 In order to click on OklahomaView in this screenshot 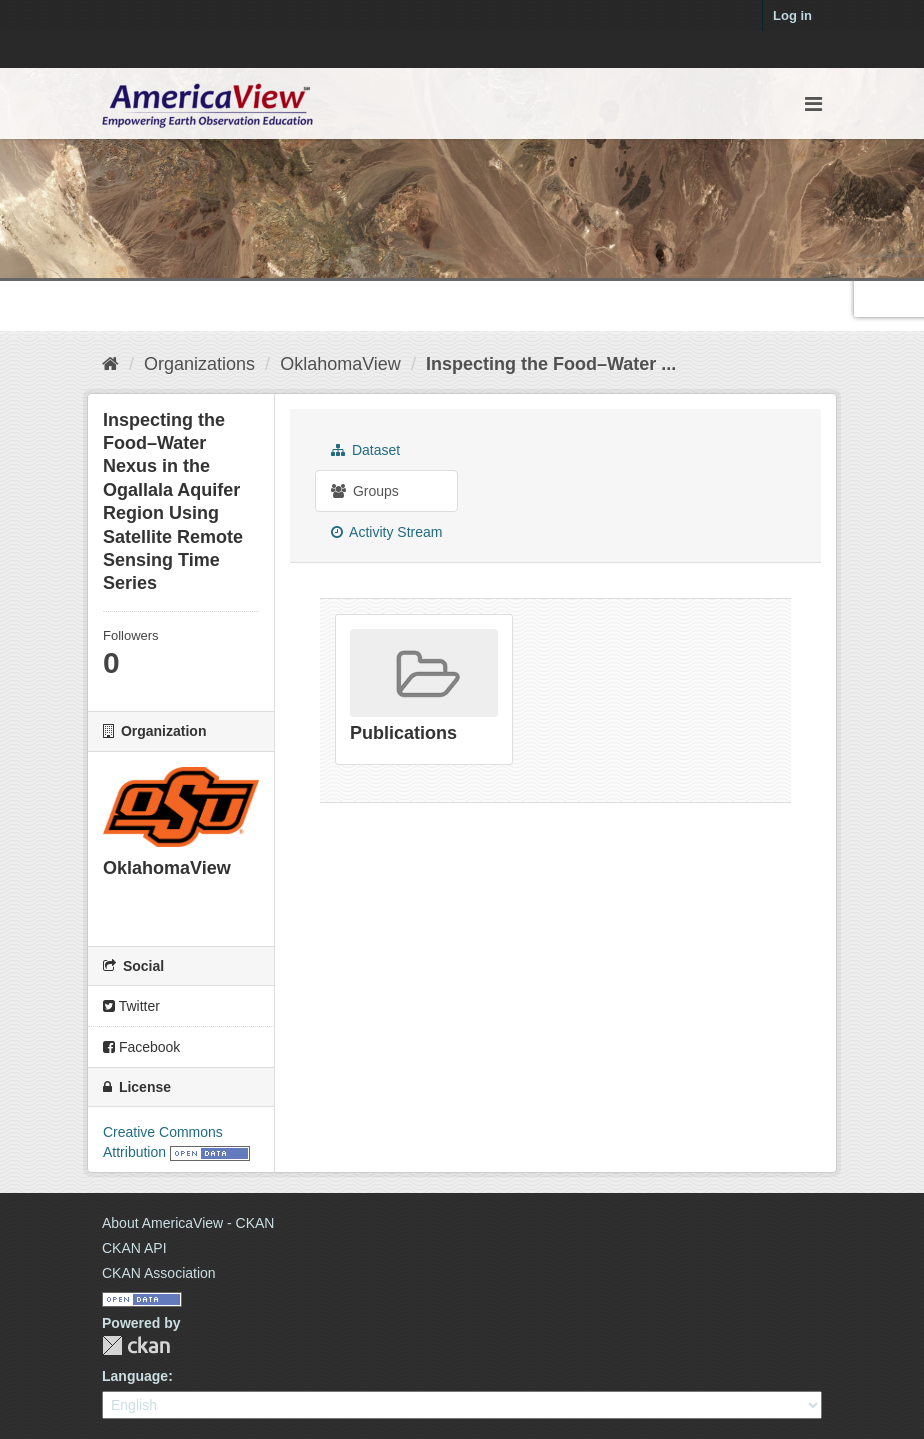, I will do `click(340, 364)`.